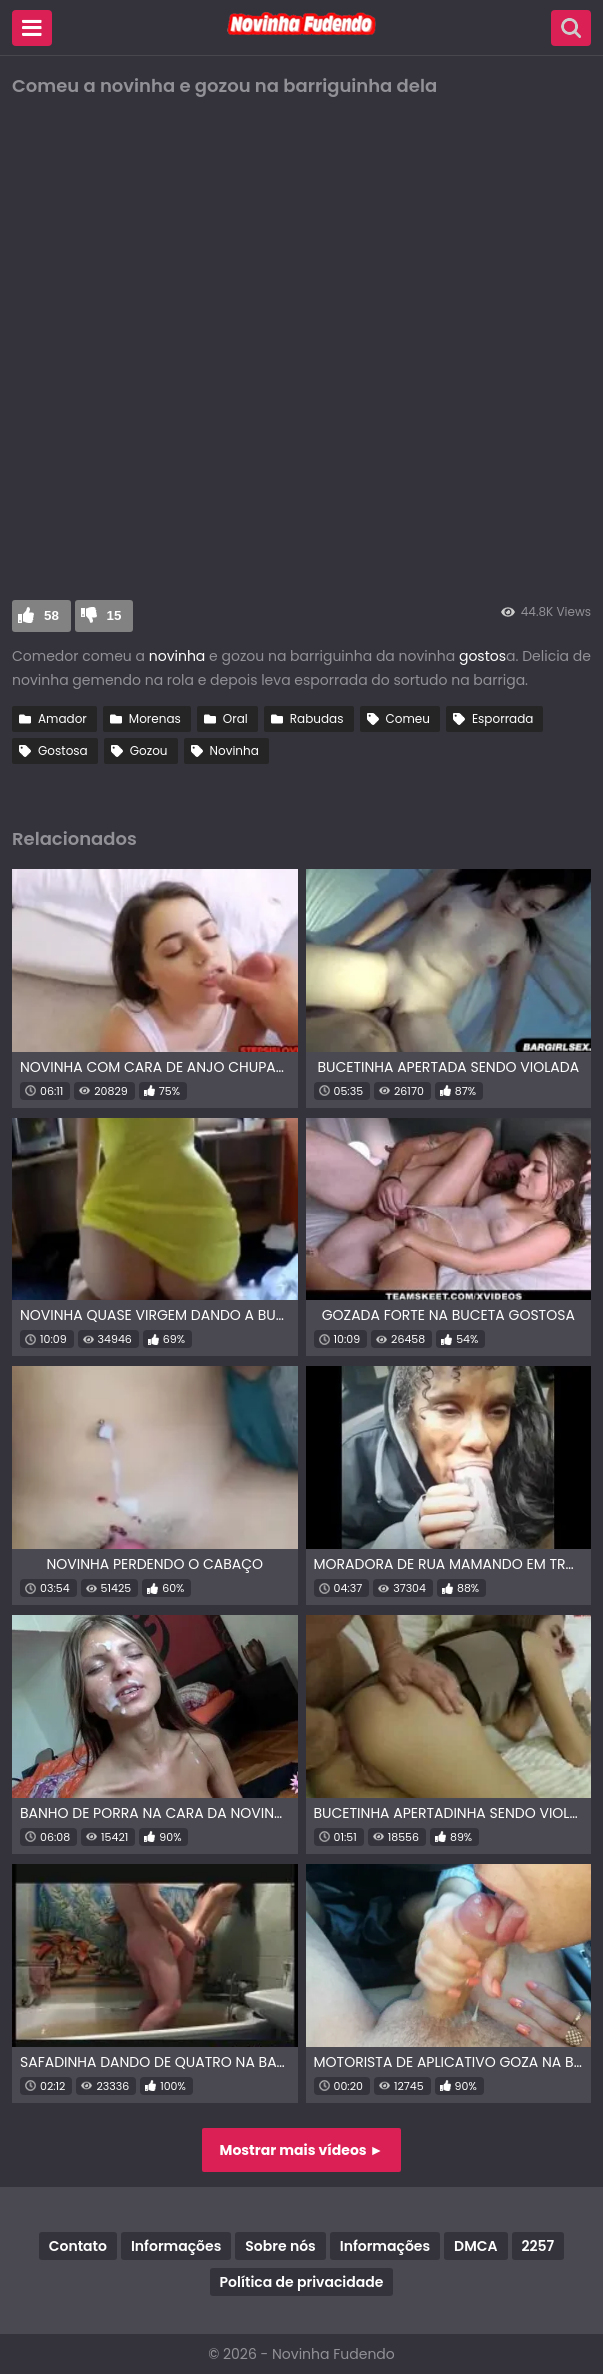  Describe the element at coordinates (234, 750) in the screenshot. I see `Novinha` at that location.